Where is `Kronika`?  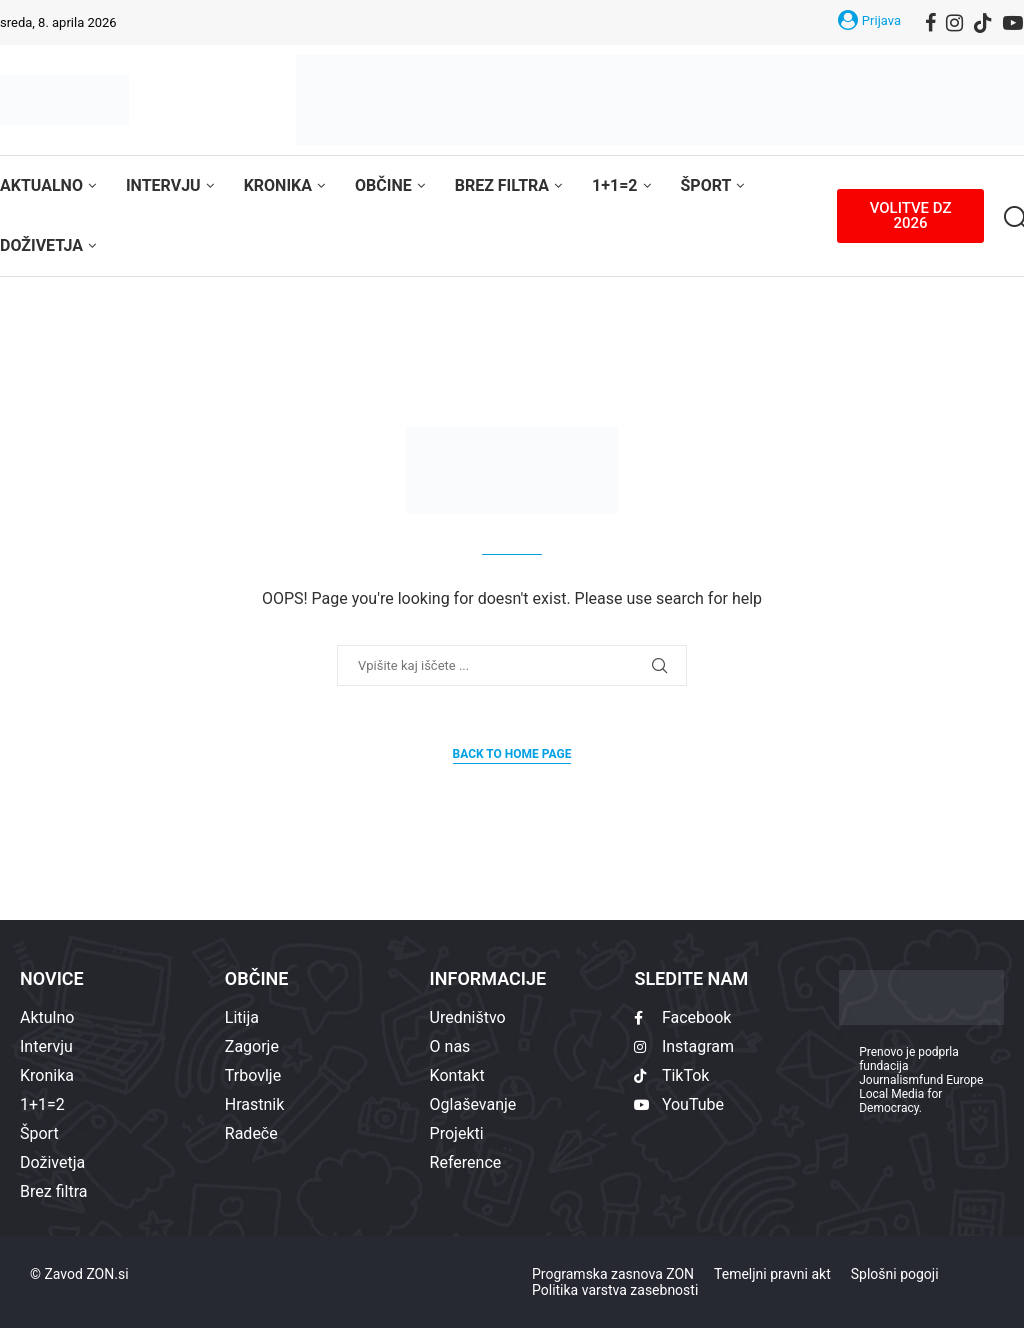 Kronika is located at coordinates (278, 185).